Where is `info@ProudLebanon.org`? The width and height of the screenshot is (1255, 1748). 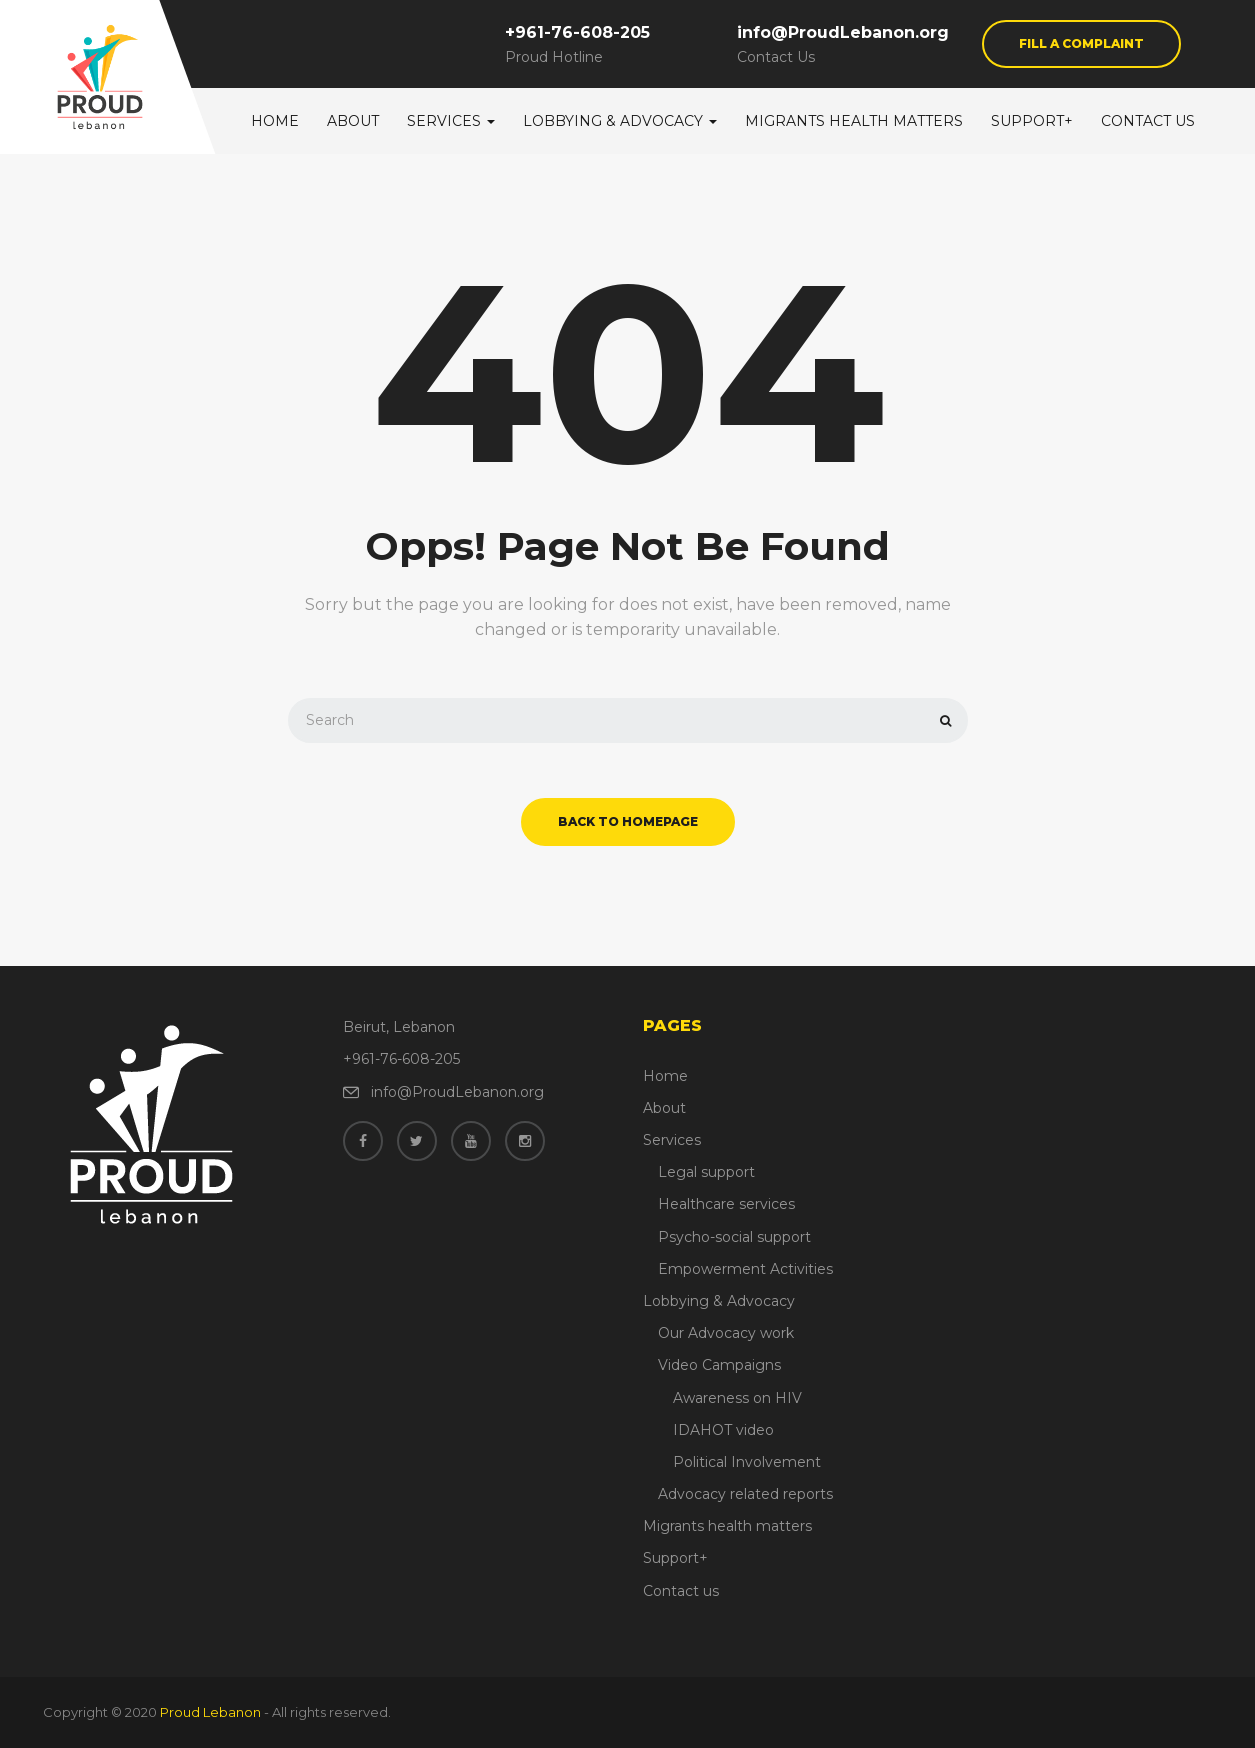
info@ProudLebanon.org is located at coordinates (843, 32).